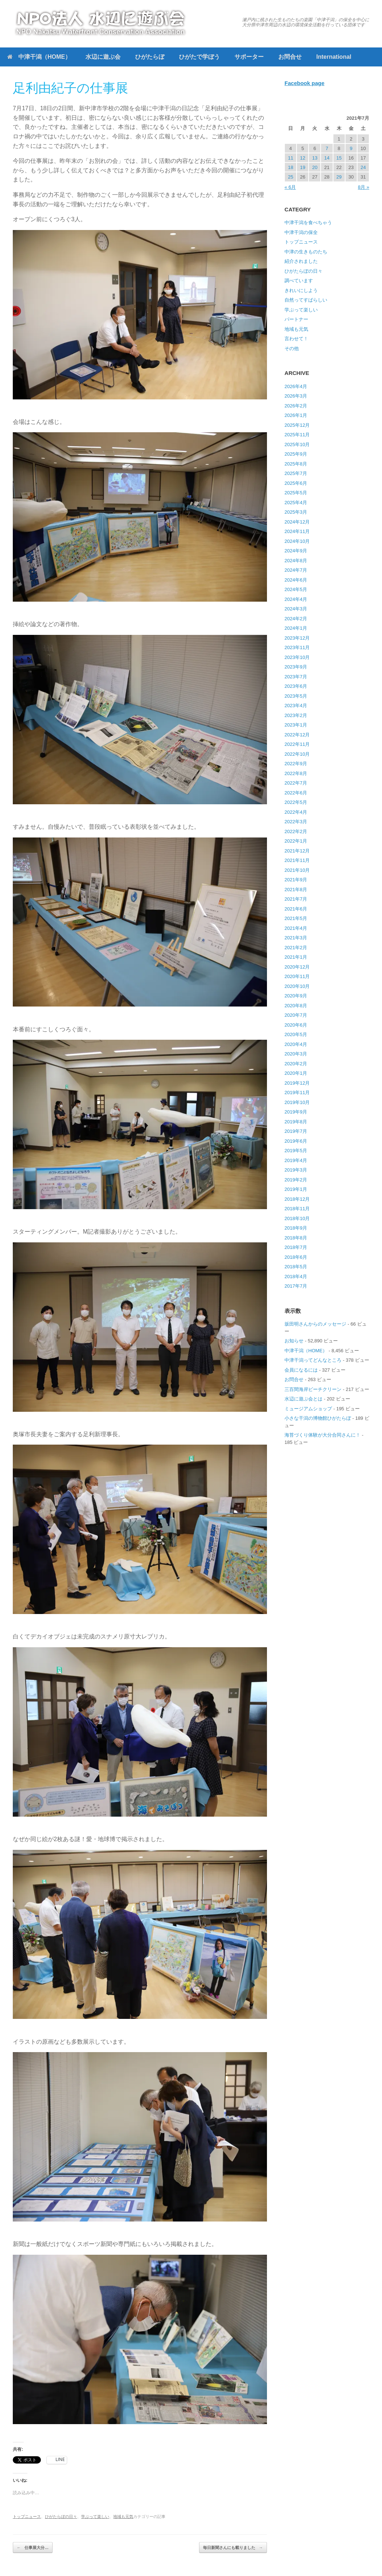 The width and height of the screenshot is (382, 2576). What do you see at coordinates (295, 783) in the screenshot?
I see `2022年7月` at bounding box center [295, 783].